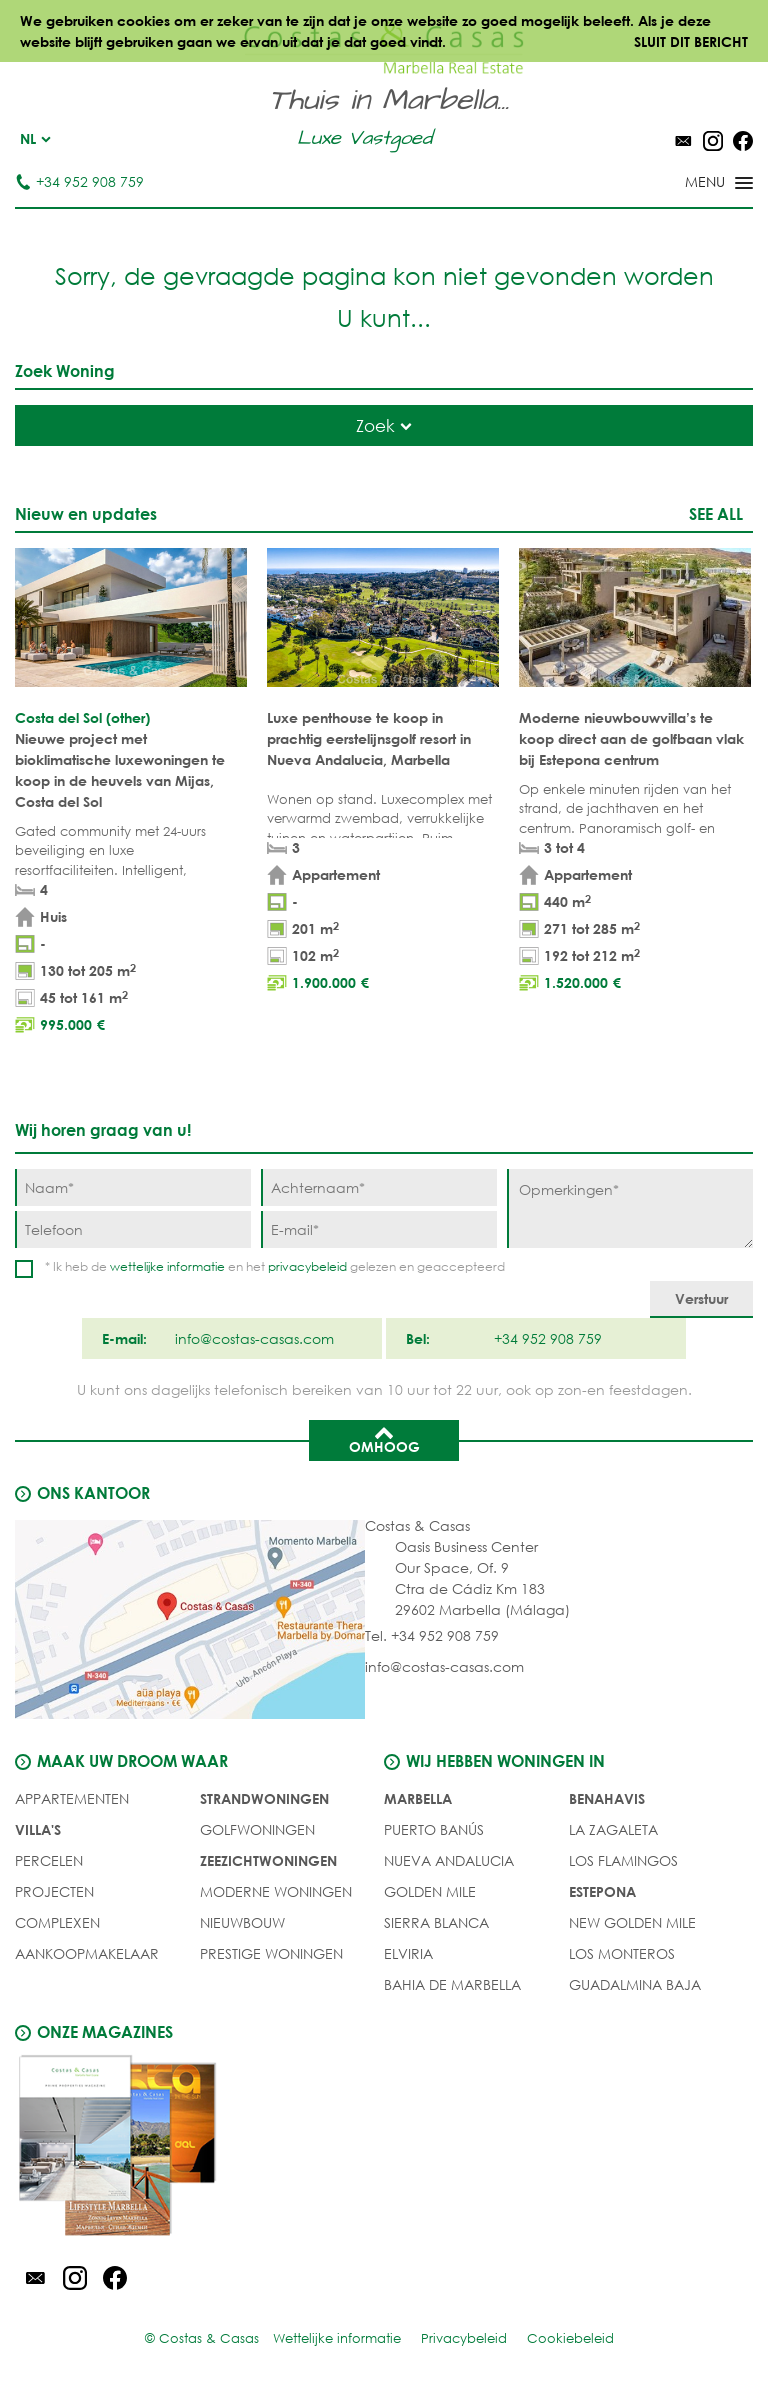  I want to click on Benahavis, so click(607, 1798).